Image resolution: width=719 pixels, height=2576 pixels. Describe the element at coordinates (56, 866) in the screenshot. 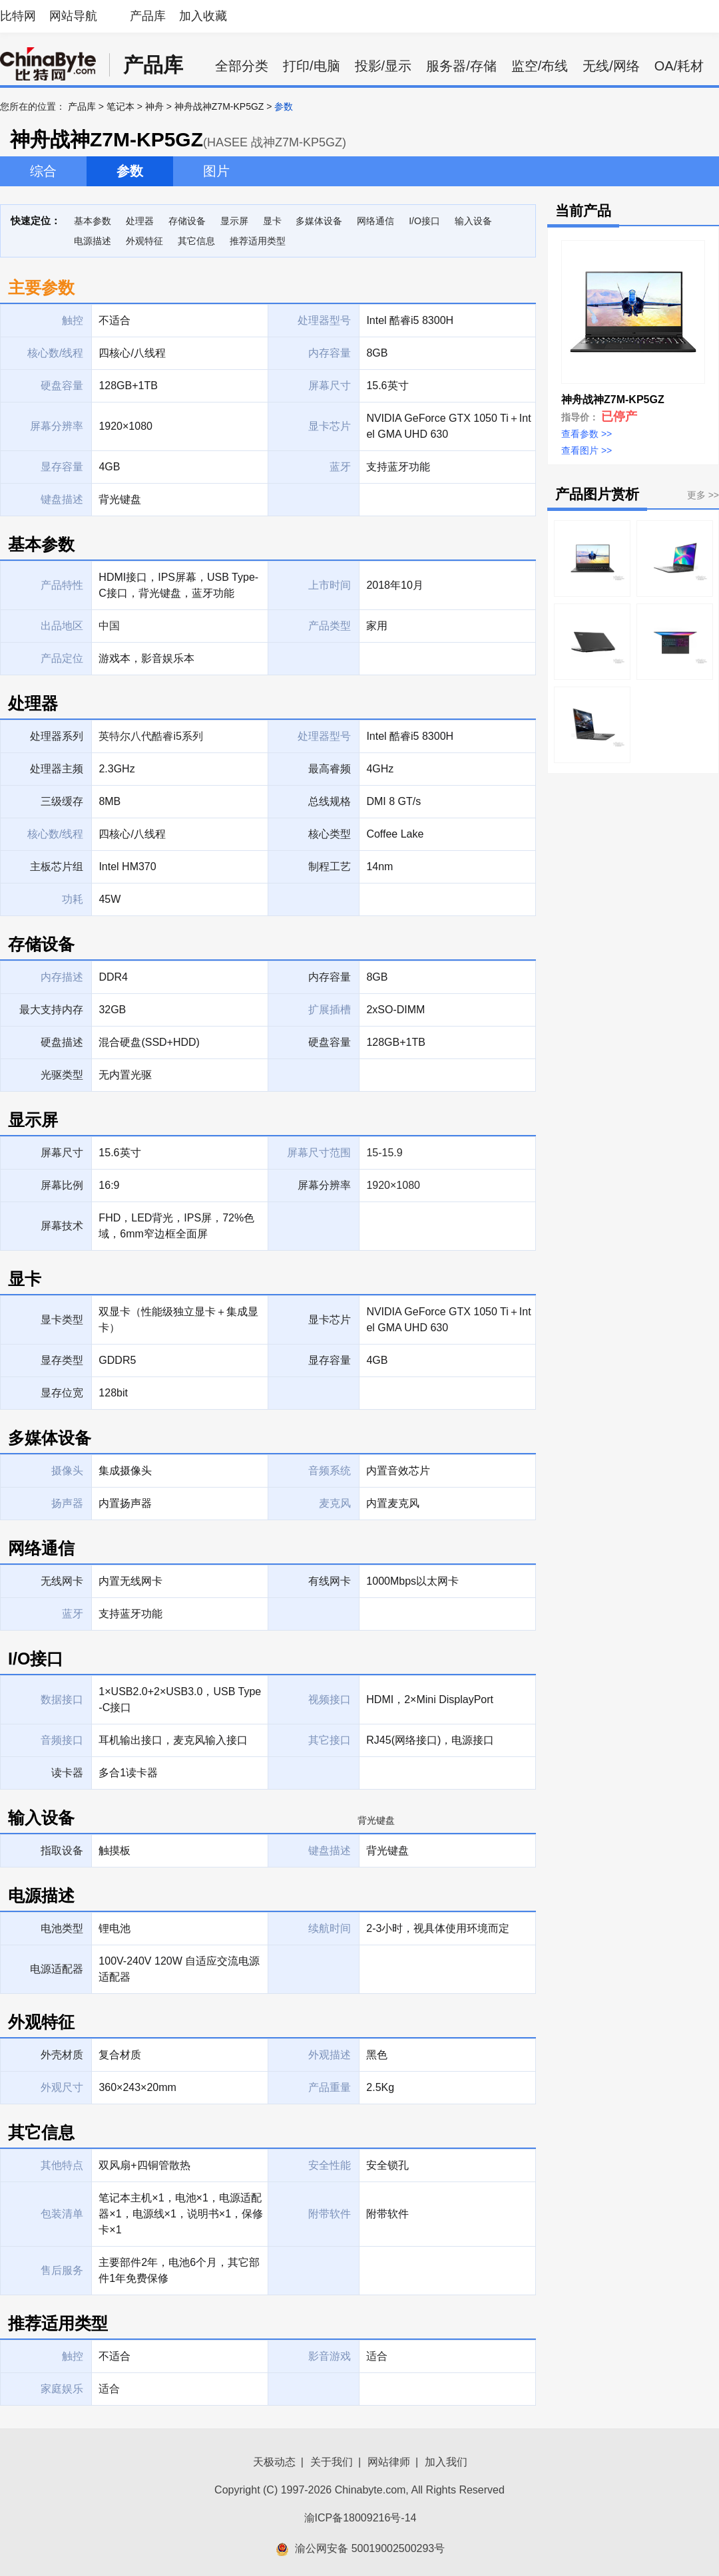

I see `主板芯片组` at that location.